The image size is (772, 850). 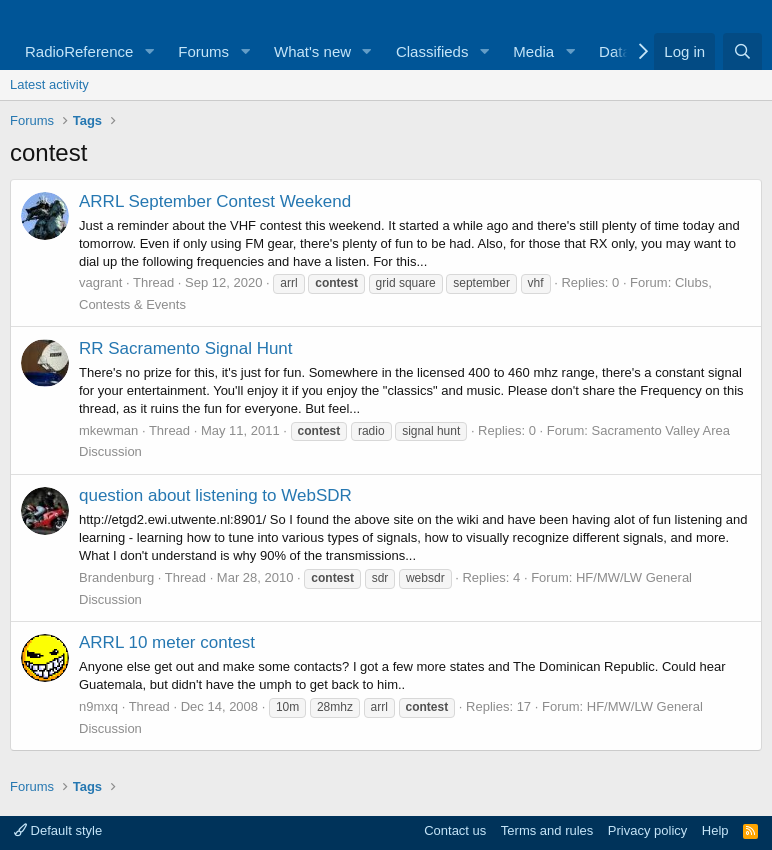 I want to click on Media, so click(x=533, y=51).